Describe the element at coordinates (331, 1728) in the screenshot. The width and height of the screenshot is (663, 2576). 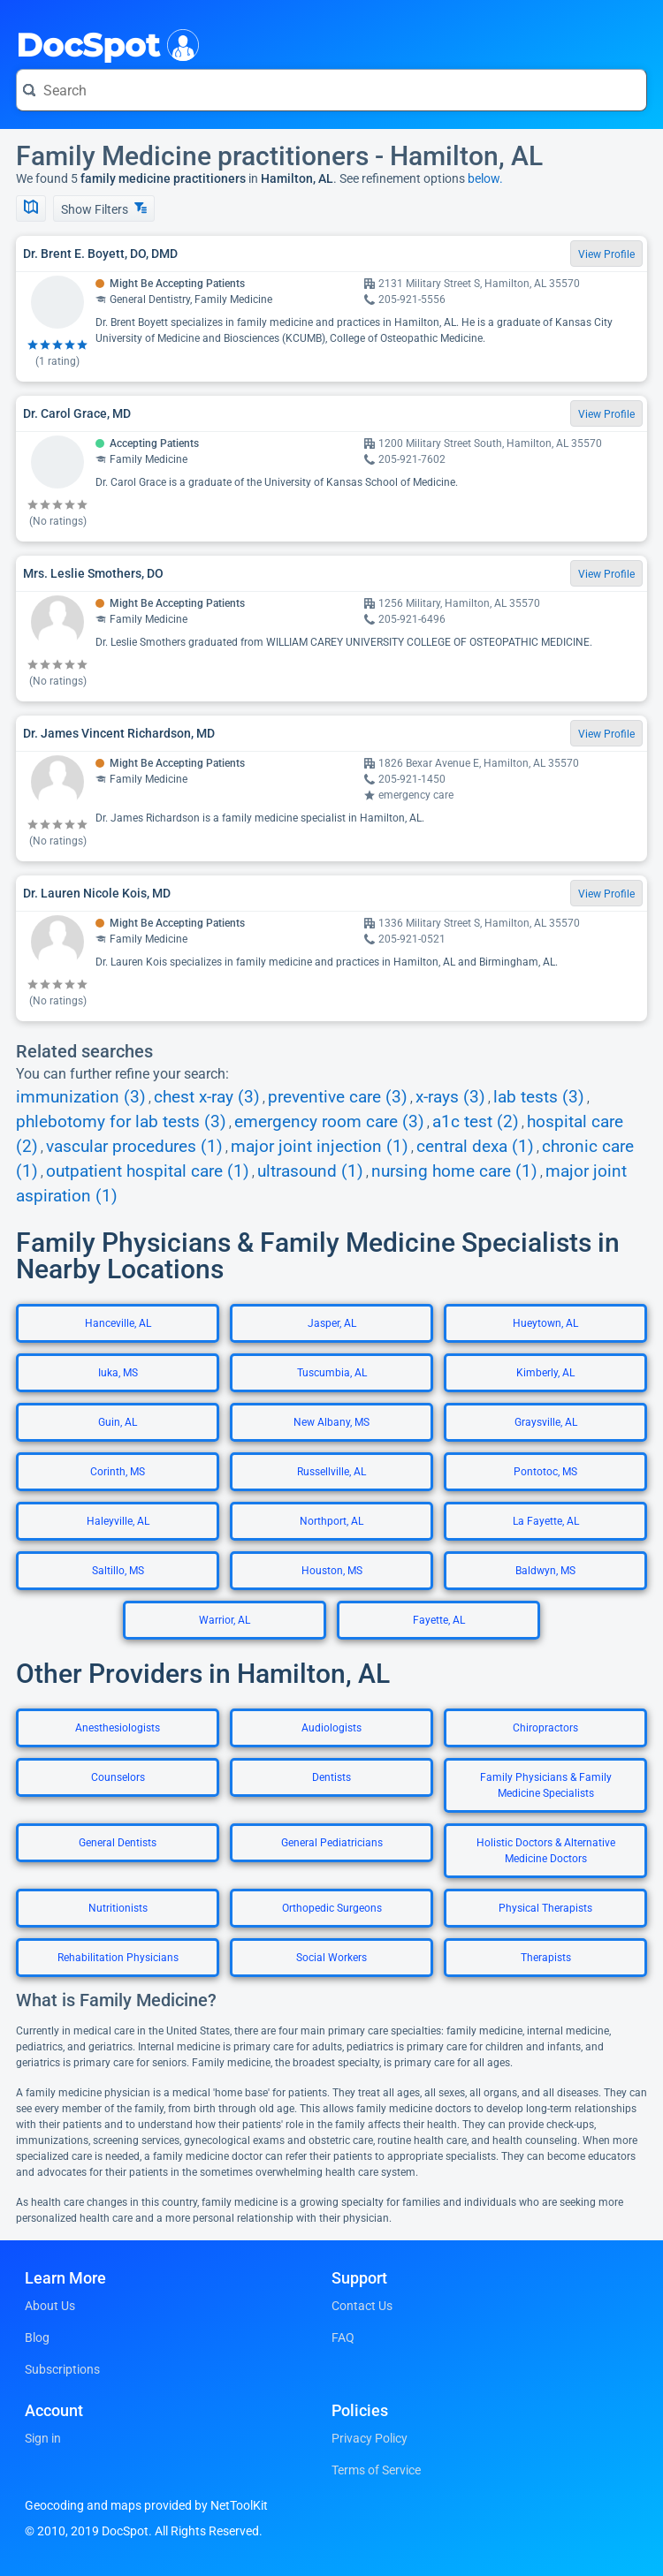
I see `Audiologists` at that location.